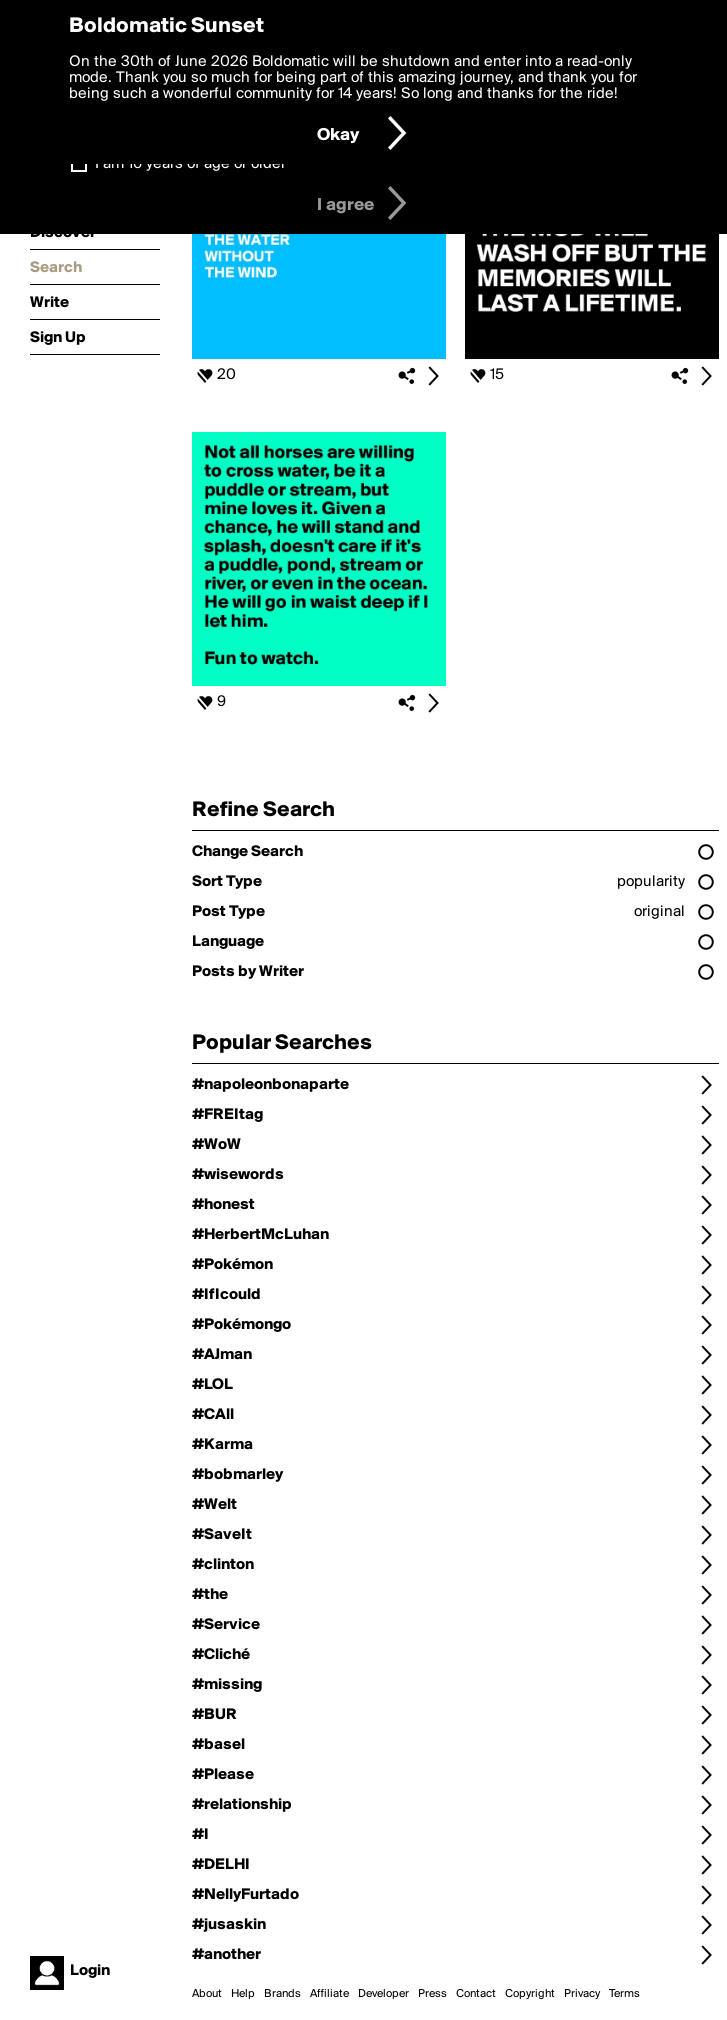 This screenshot has height=2020, width=727. I want to click on Affiliate, so click(329, 1994).